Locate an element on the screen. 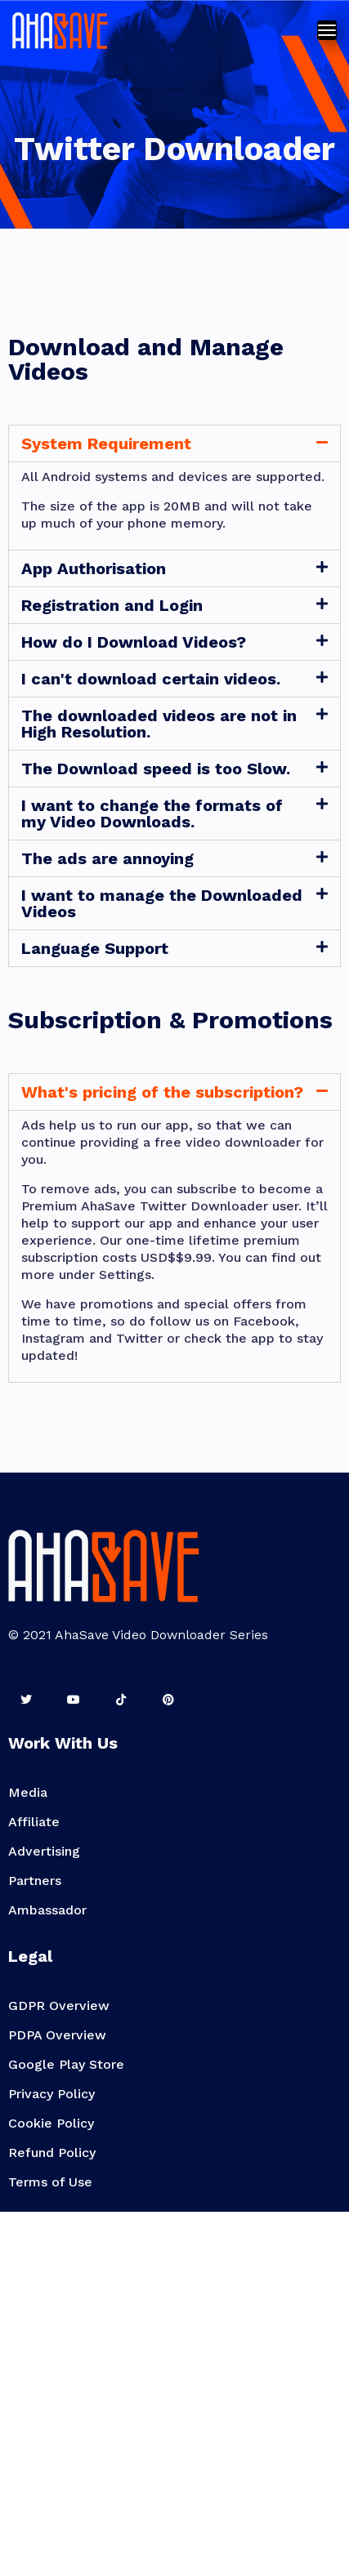 The height and width of the screenshot is (2576, 349). The ads are annoying is located at coordinates (107, 858).